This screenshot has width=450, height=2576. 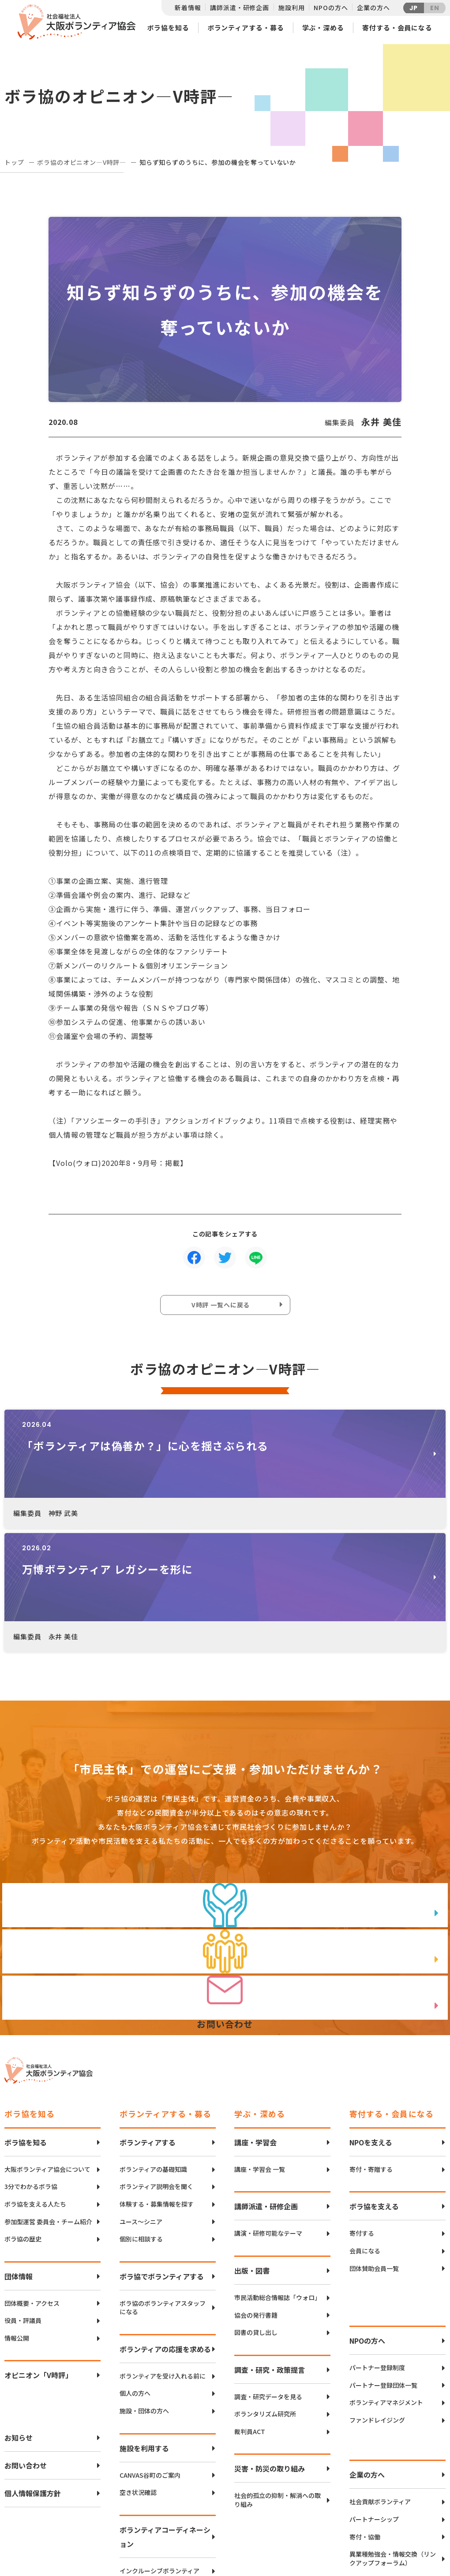 What do you see at coordinates (18, 2156) in the screenshot?
I see `団体情報` at bounding box center [18, 2156].